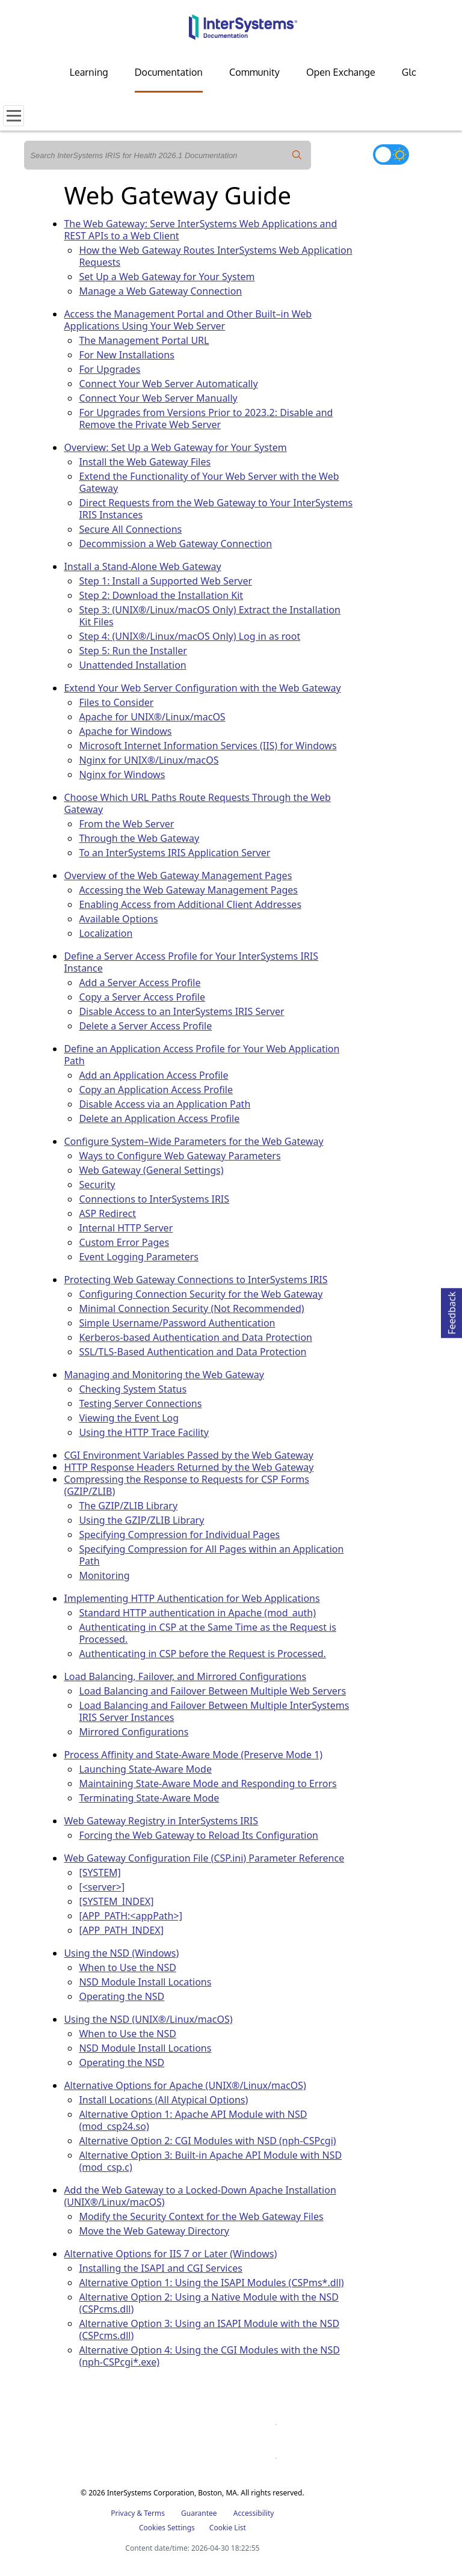 This screenshot has height=2576, width=462. What do you see at coordinates (141, 1520) in the screenshot?
I see `Using the GZIP/ZLIB Library` at bounding box center [141, 1520].